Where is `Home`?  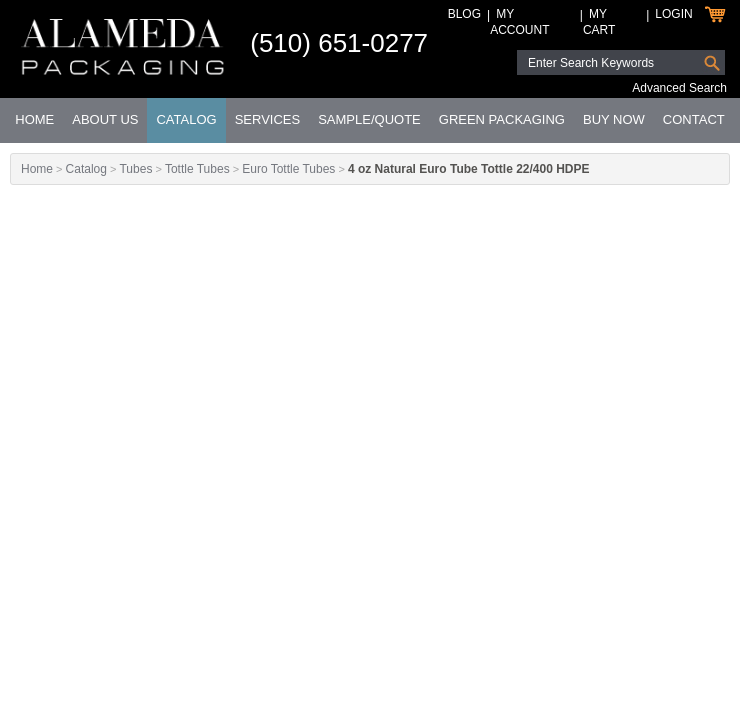 Home is located at coordinates (34, 119).